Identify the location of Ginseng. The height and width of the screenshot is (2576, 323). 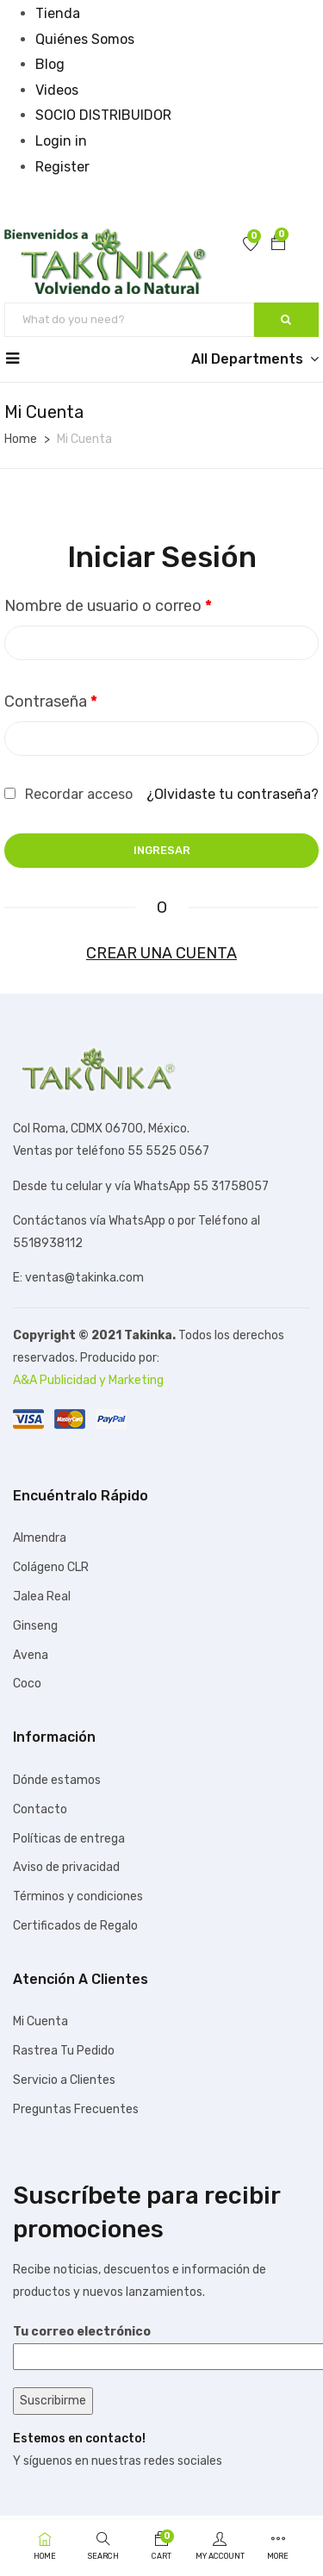
(35, 1626).